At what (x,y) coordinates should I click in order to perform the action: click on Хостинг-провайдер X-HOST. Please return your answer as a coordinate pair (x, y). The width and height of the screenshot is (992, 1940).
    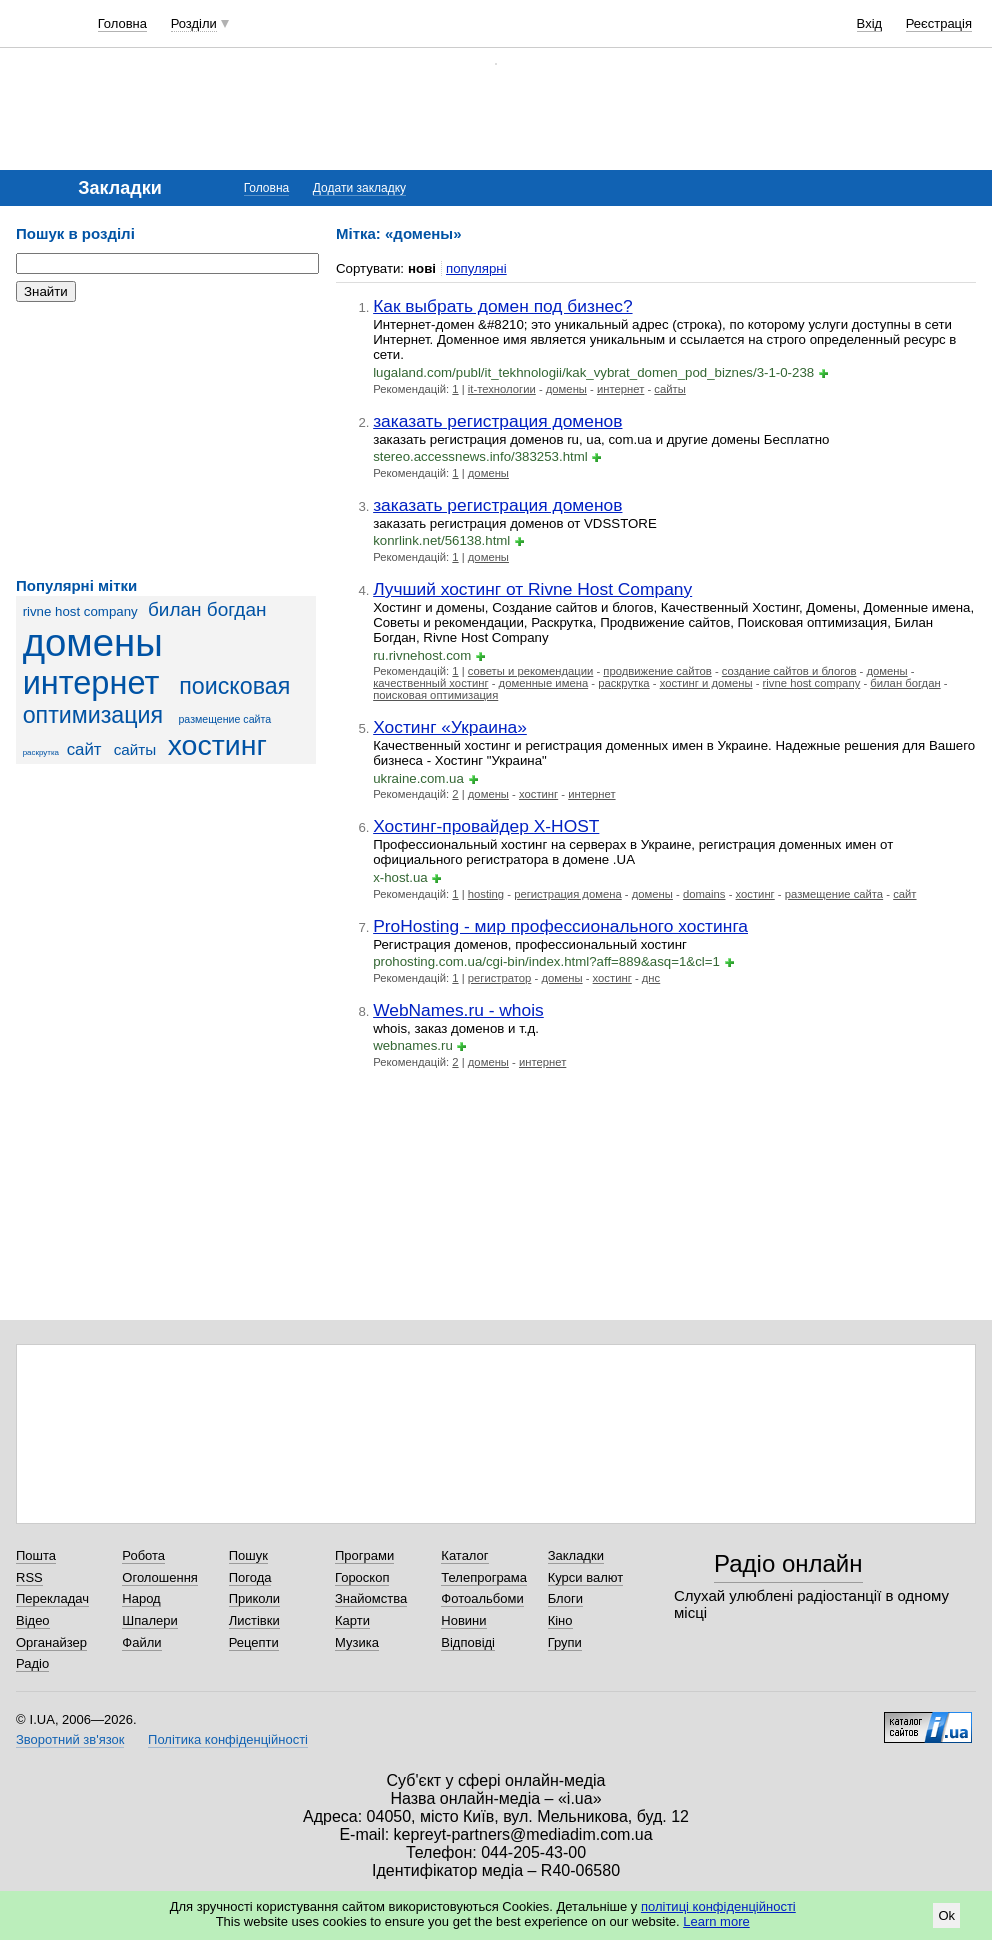
    Looking at the image, I should click on (486, 826).